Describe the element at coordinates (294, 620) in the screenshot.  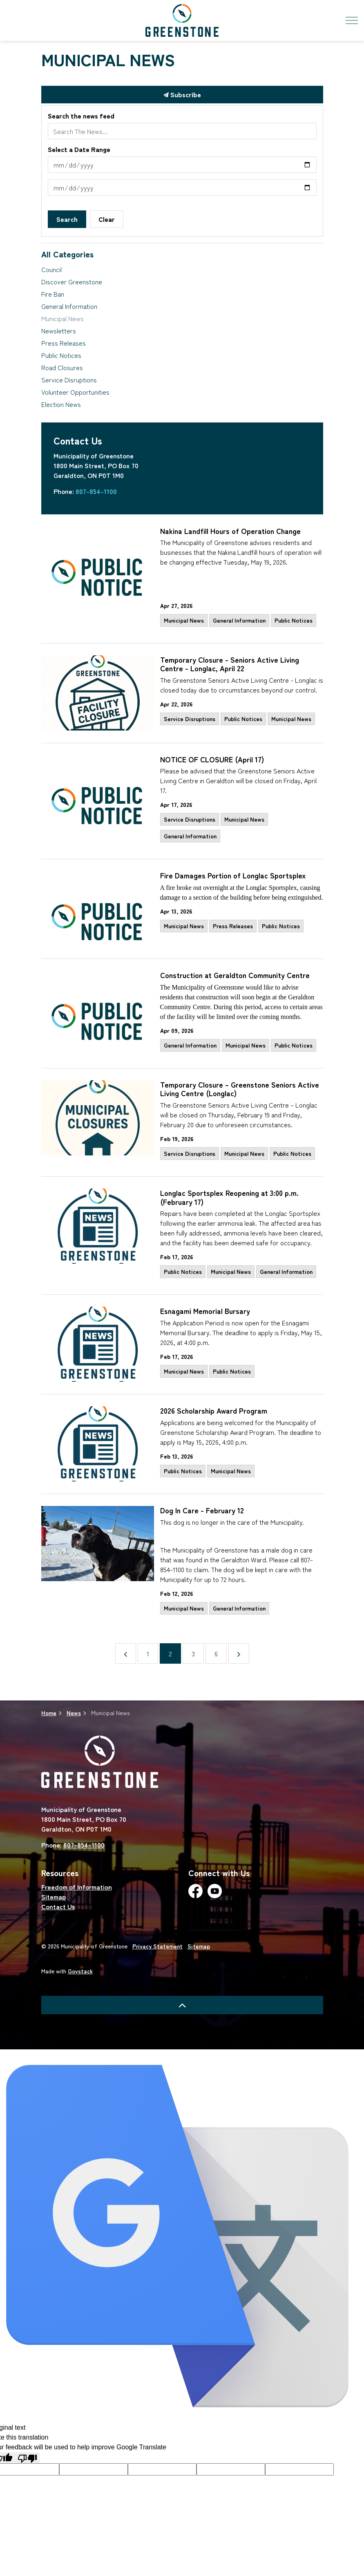
I see `Public Notices` at that location.